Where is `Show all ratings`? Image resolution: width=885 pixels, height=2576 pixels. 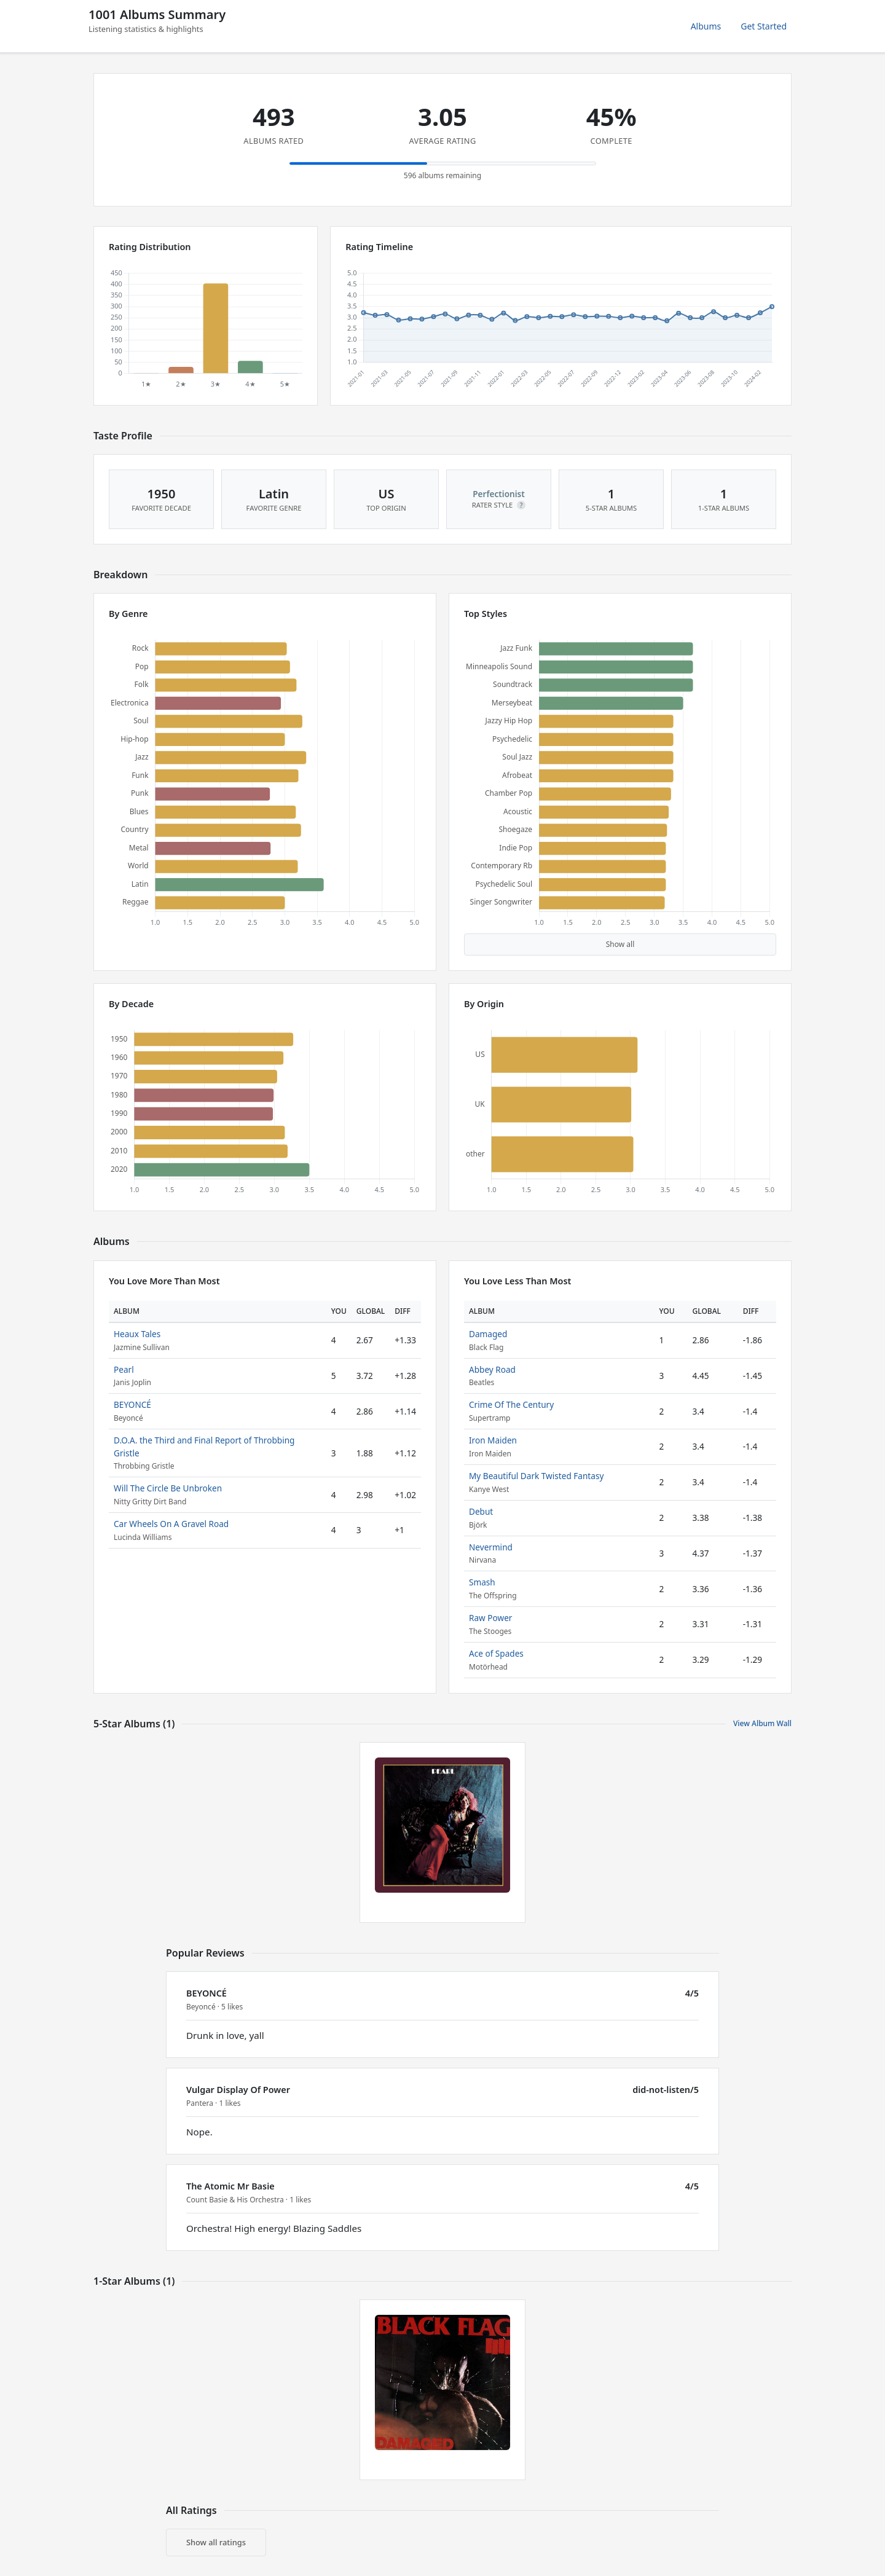 Show all ratings is located at coordinates (216, 2542).